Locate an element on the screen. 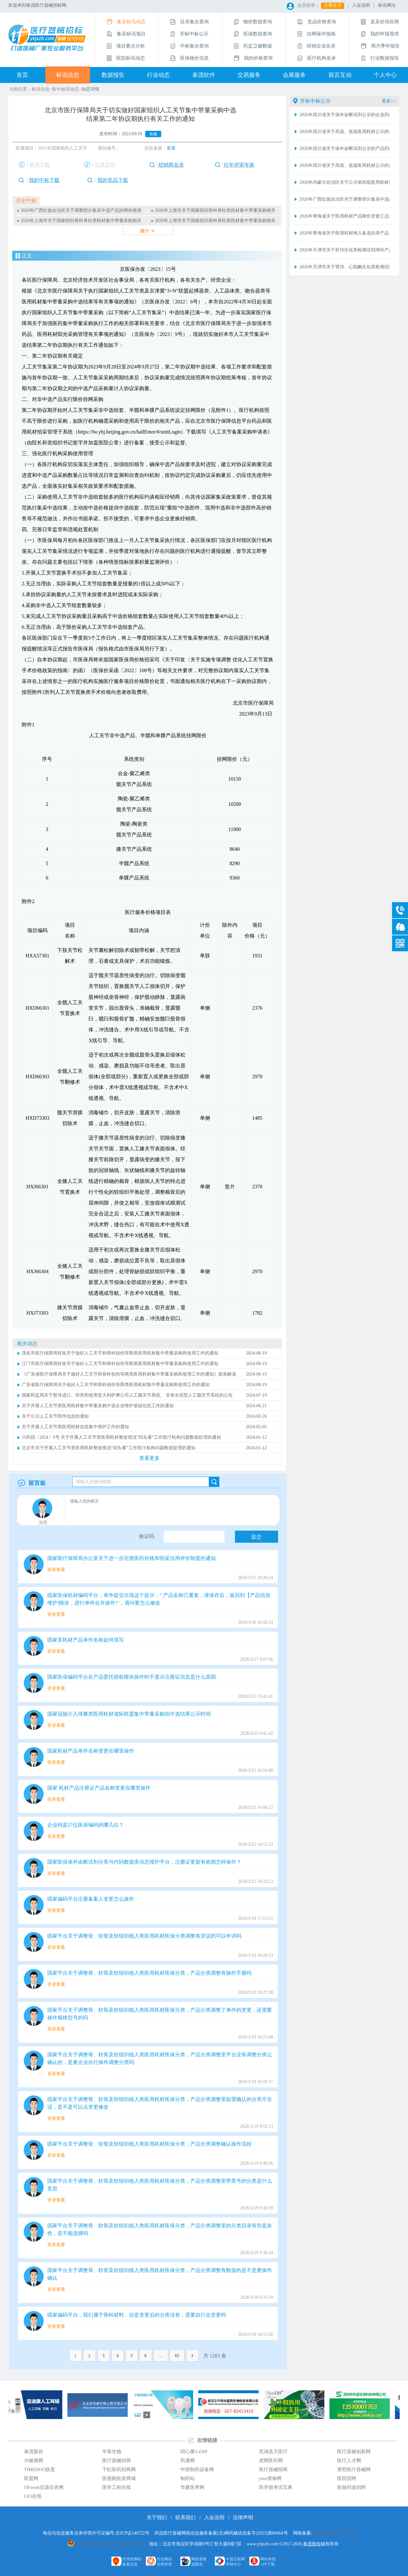  关于公示人工关节部件信息的通知 is located at coordinates (55, 1416).